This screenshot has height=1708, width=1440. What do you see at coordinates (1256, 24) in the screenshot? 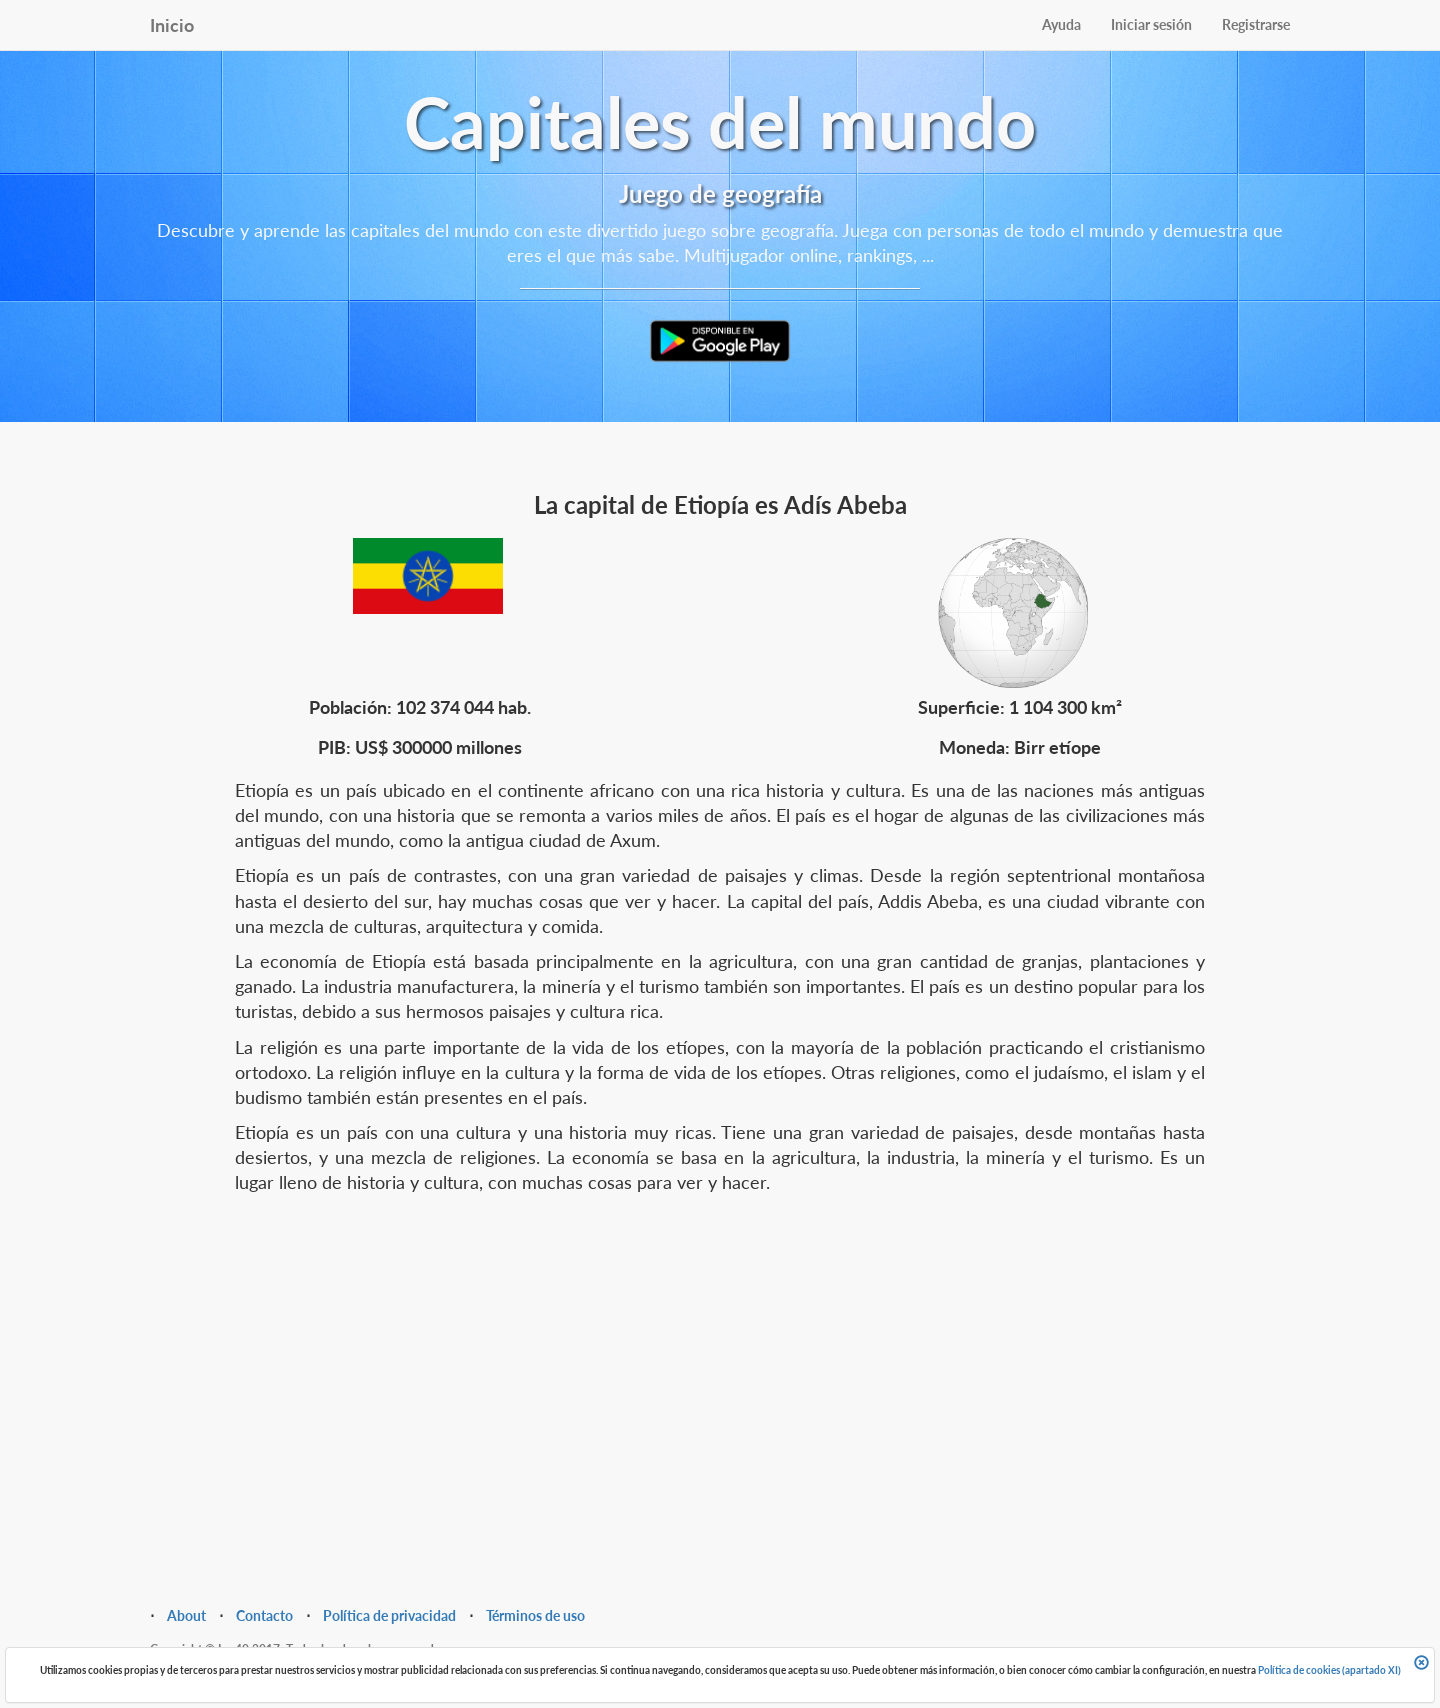
I see `Registrarse` at bounding box center [1256, 24].